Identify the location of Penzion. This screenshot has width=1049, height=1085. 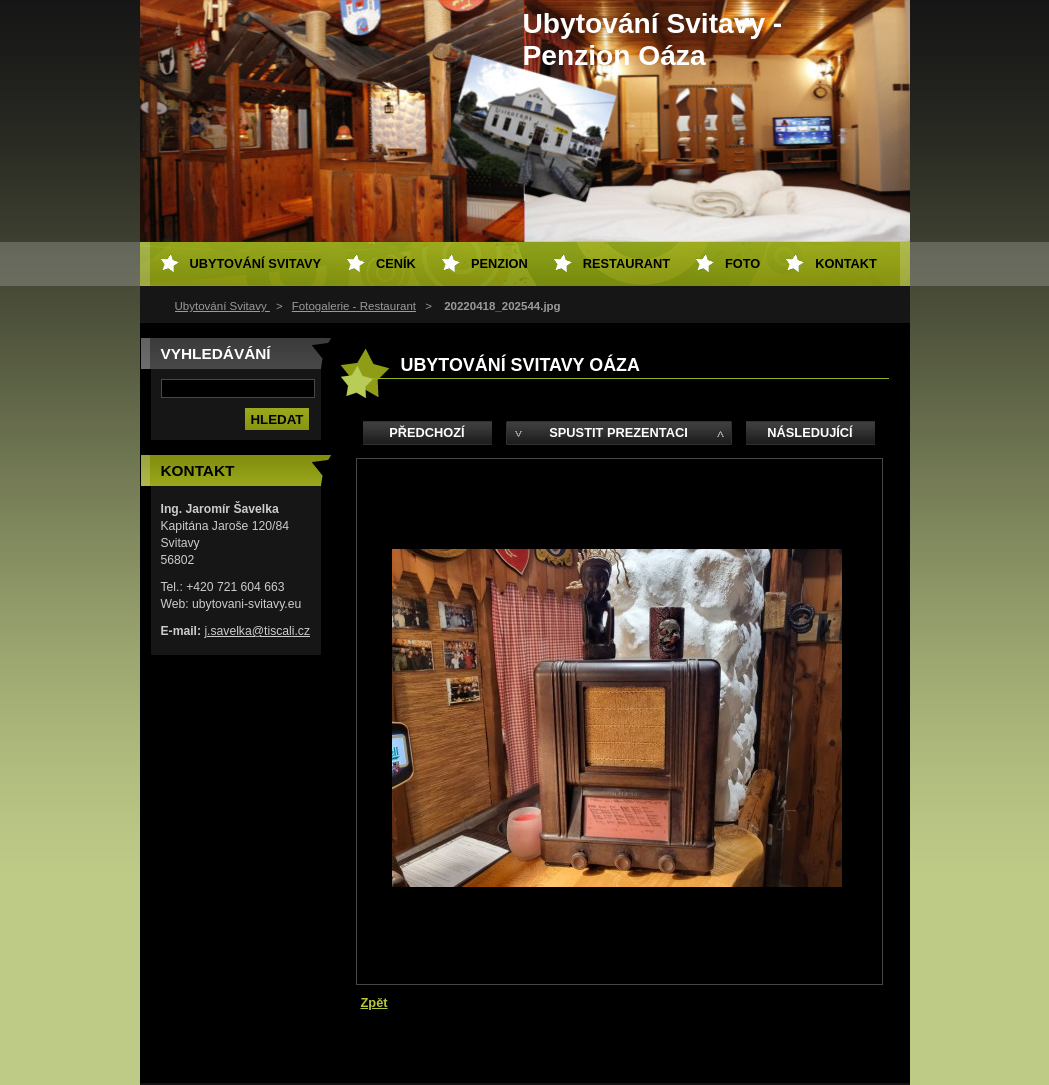
(499, 263).